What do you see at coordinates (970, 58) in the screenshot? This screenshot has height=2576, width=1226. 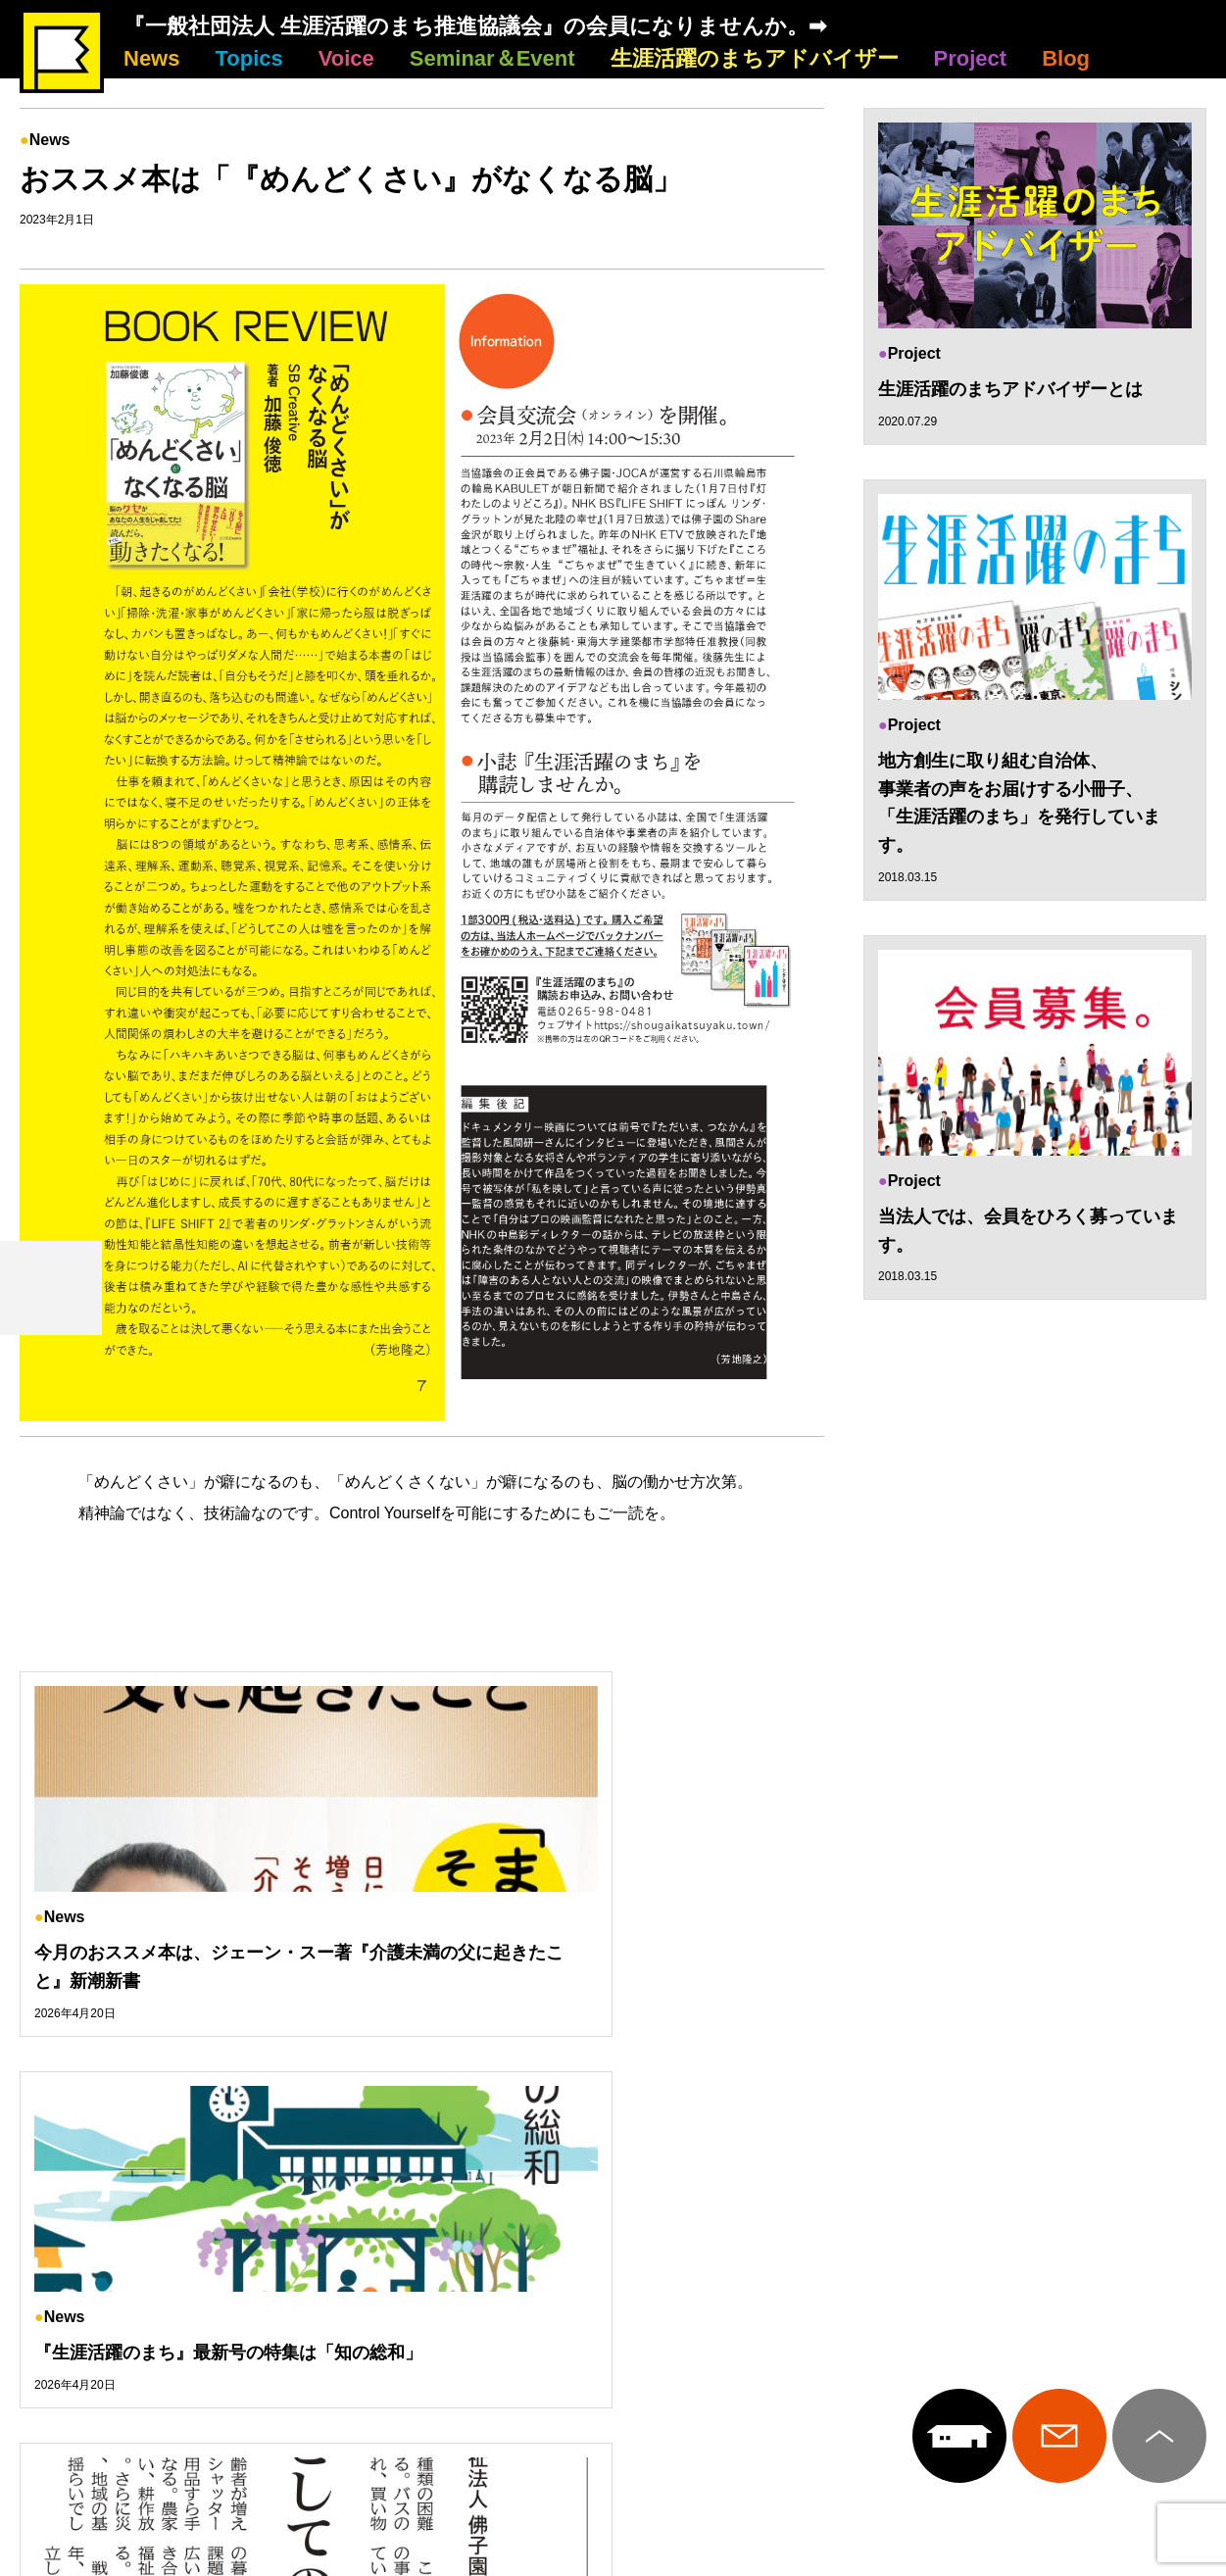 I see `Project` at bounding box center [970, 58].